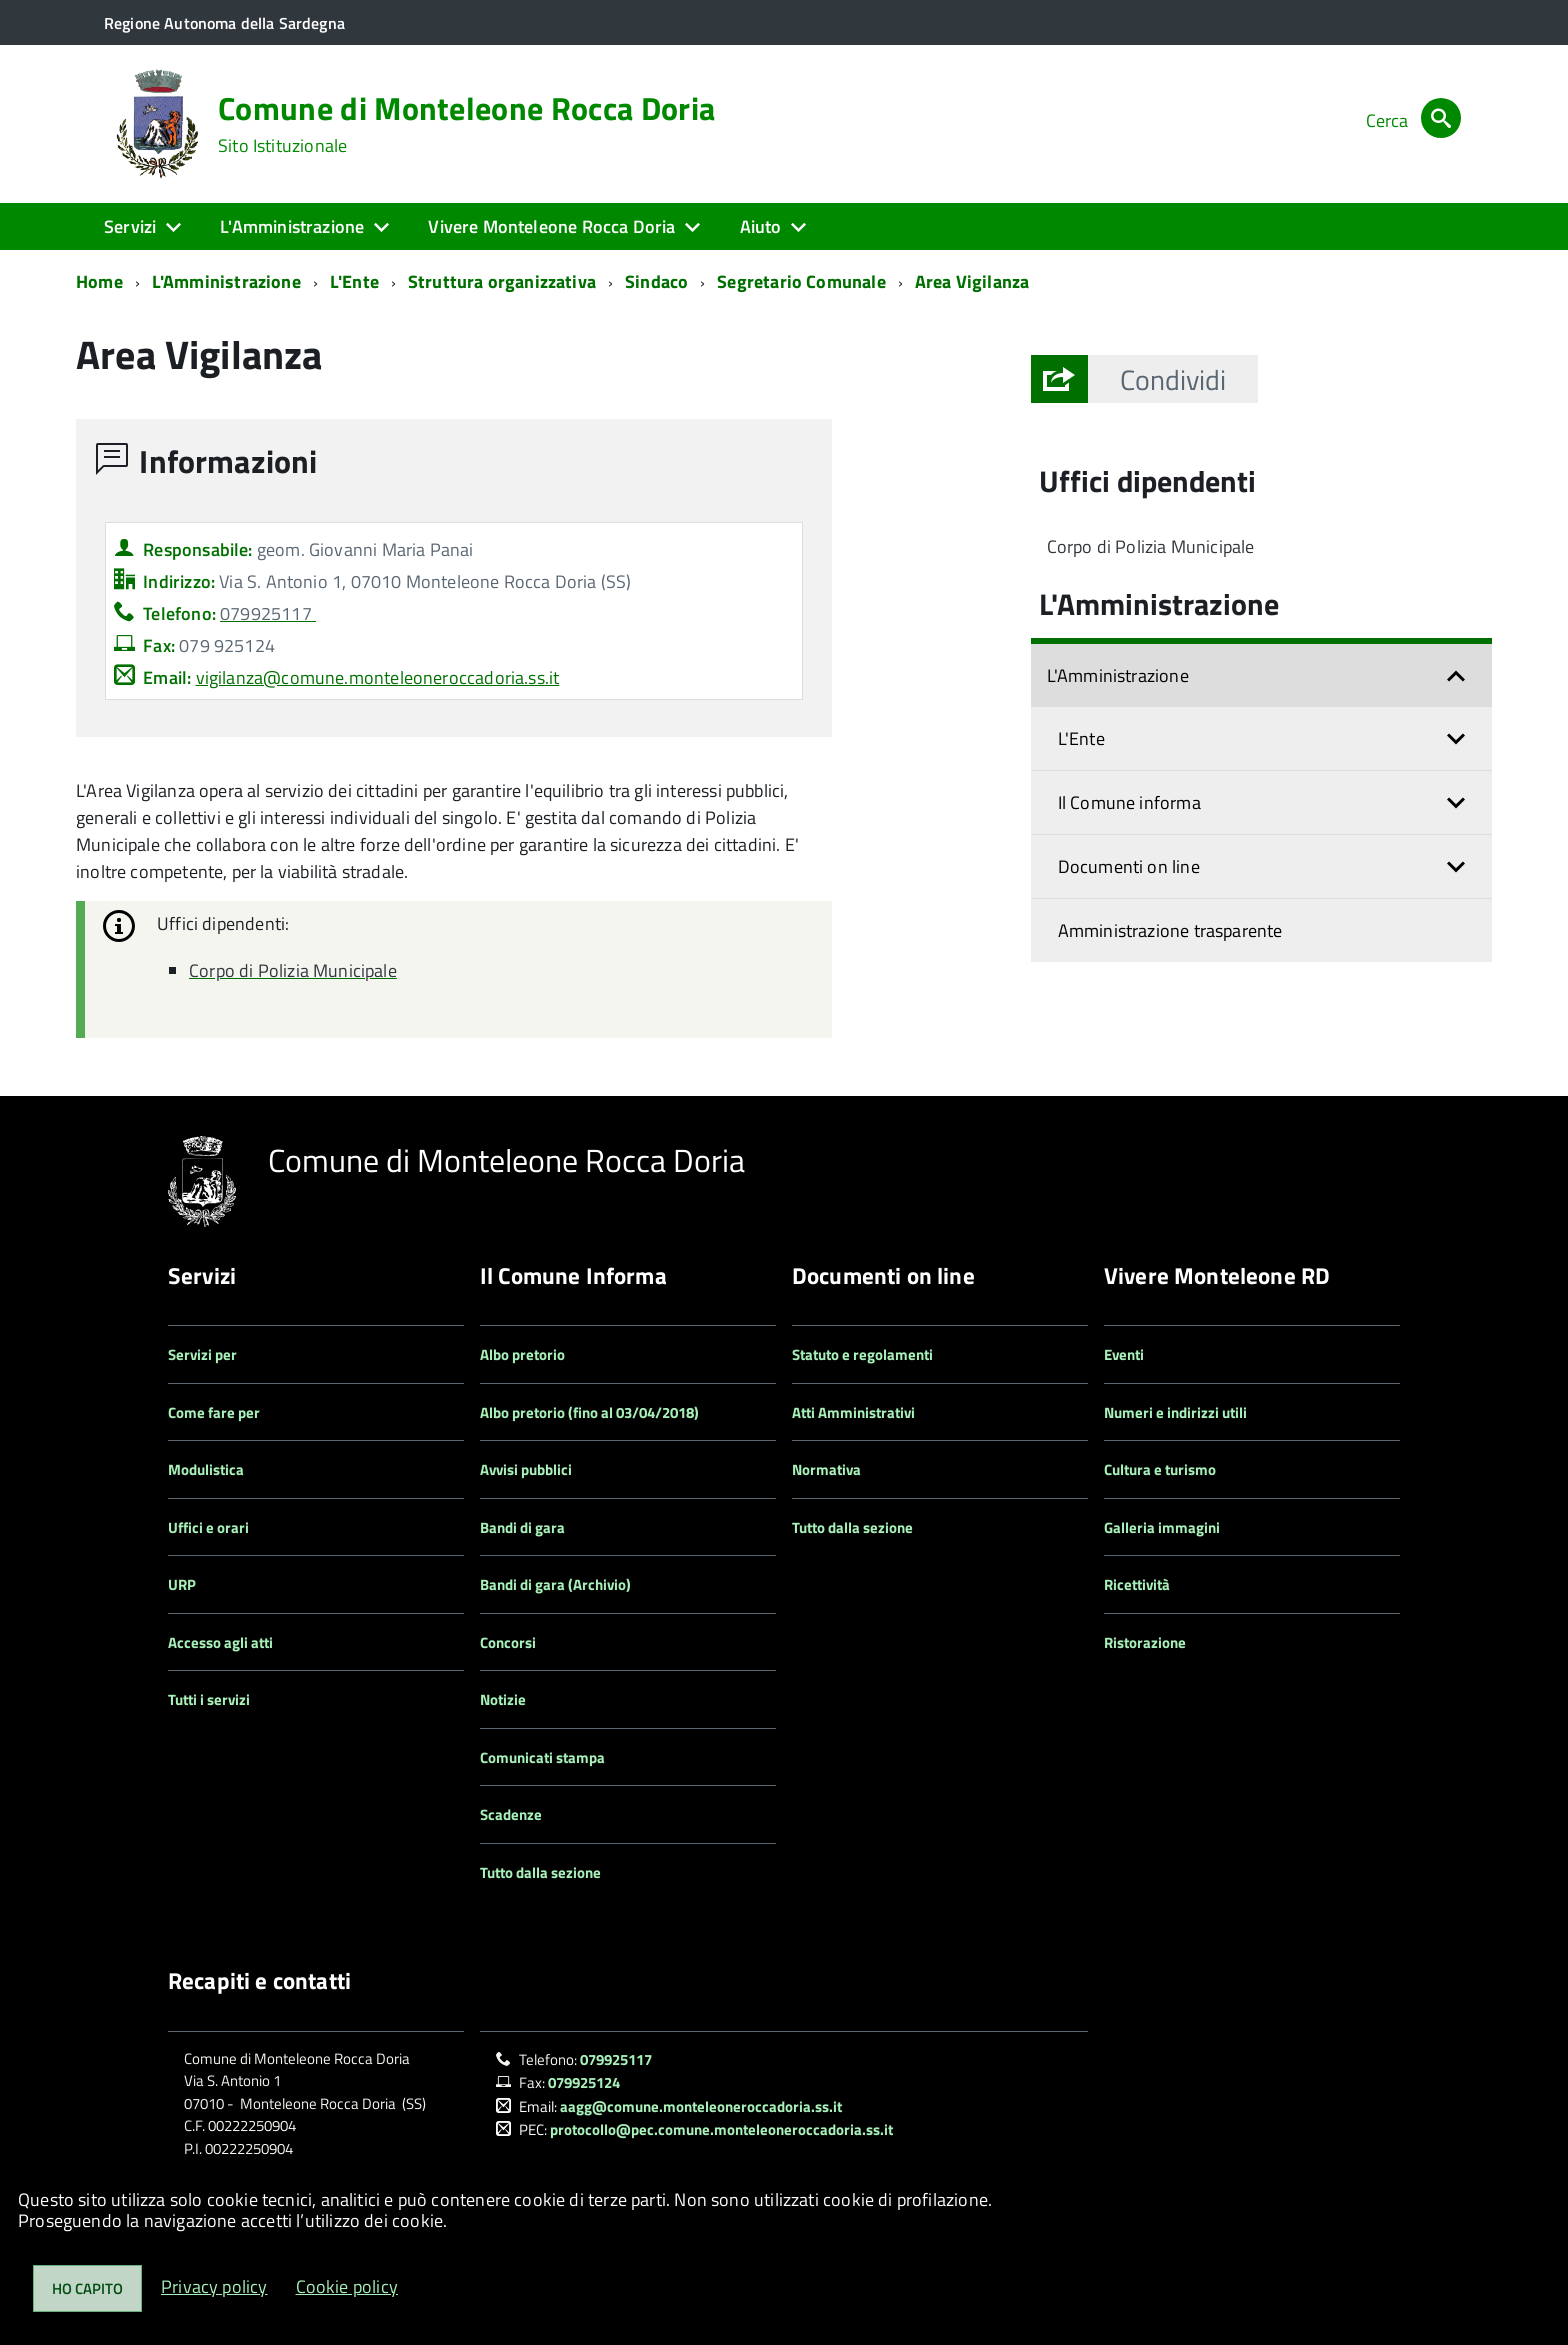 The height and width of the screenshot is (2345, 1568). I want to click on Privacy policy, so click(214, 2286).